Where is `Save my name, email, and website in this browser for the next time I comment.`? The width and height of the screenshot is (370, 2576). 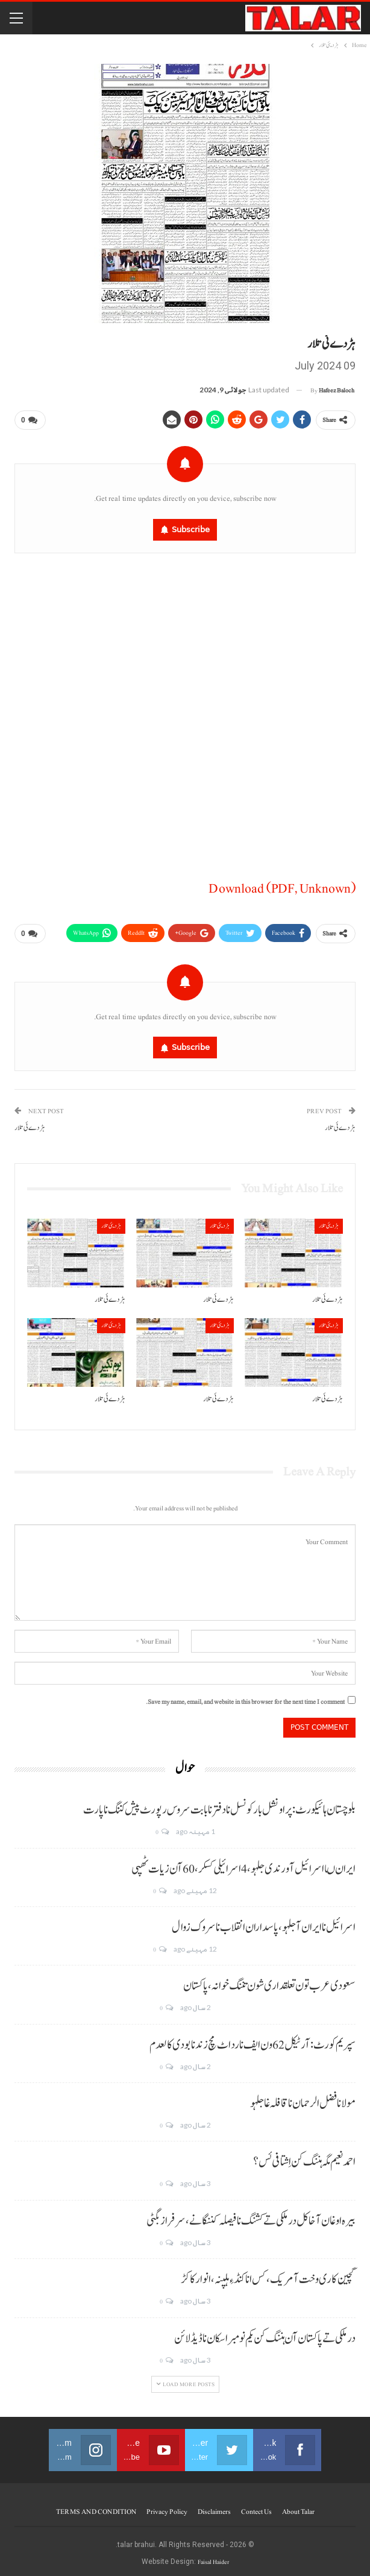 Save my name, email, and website in this browser for the next time I comment. is located at coordinates (245, 1697).